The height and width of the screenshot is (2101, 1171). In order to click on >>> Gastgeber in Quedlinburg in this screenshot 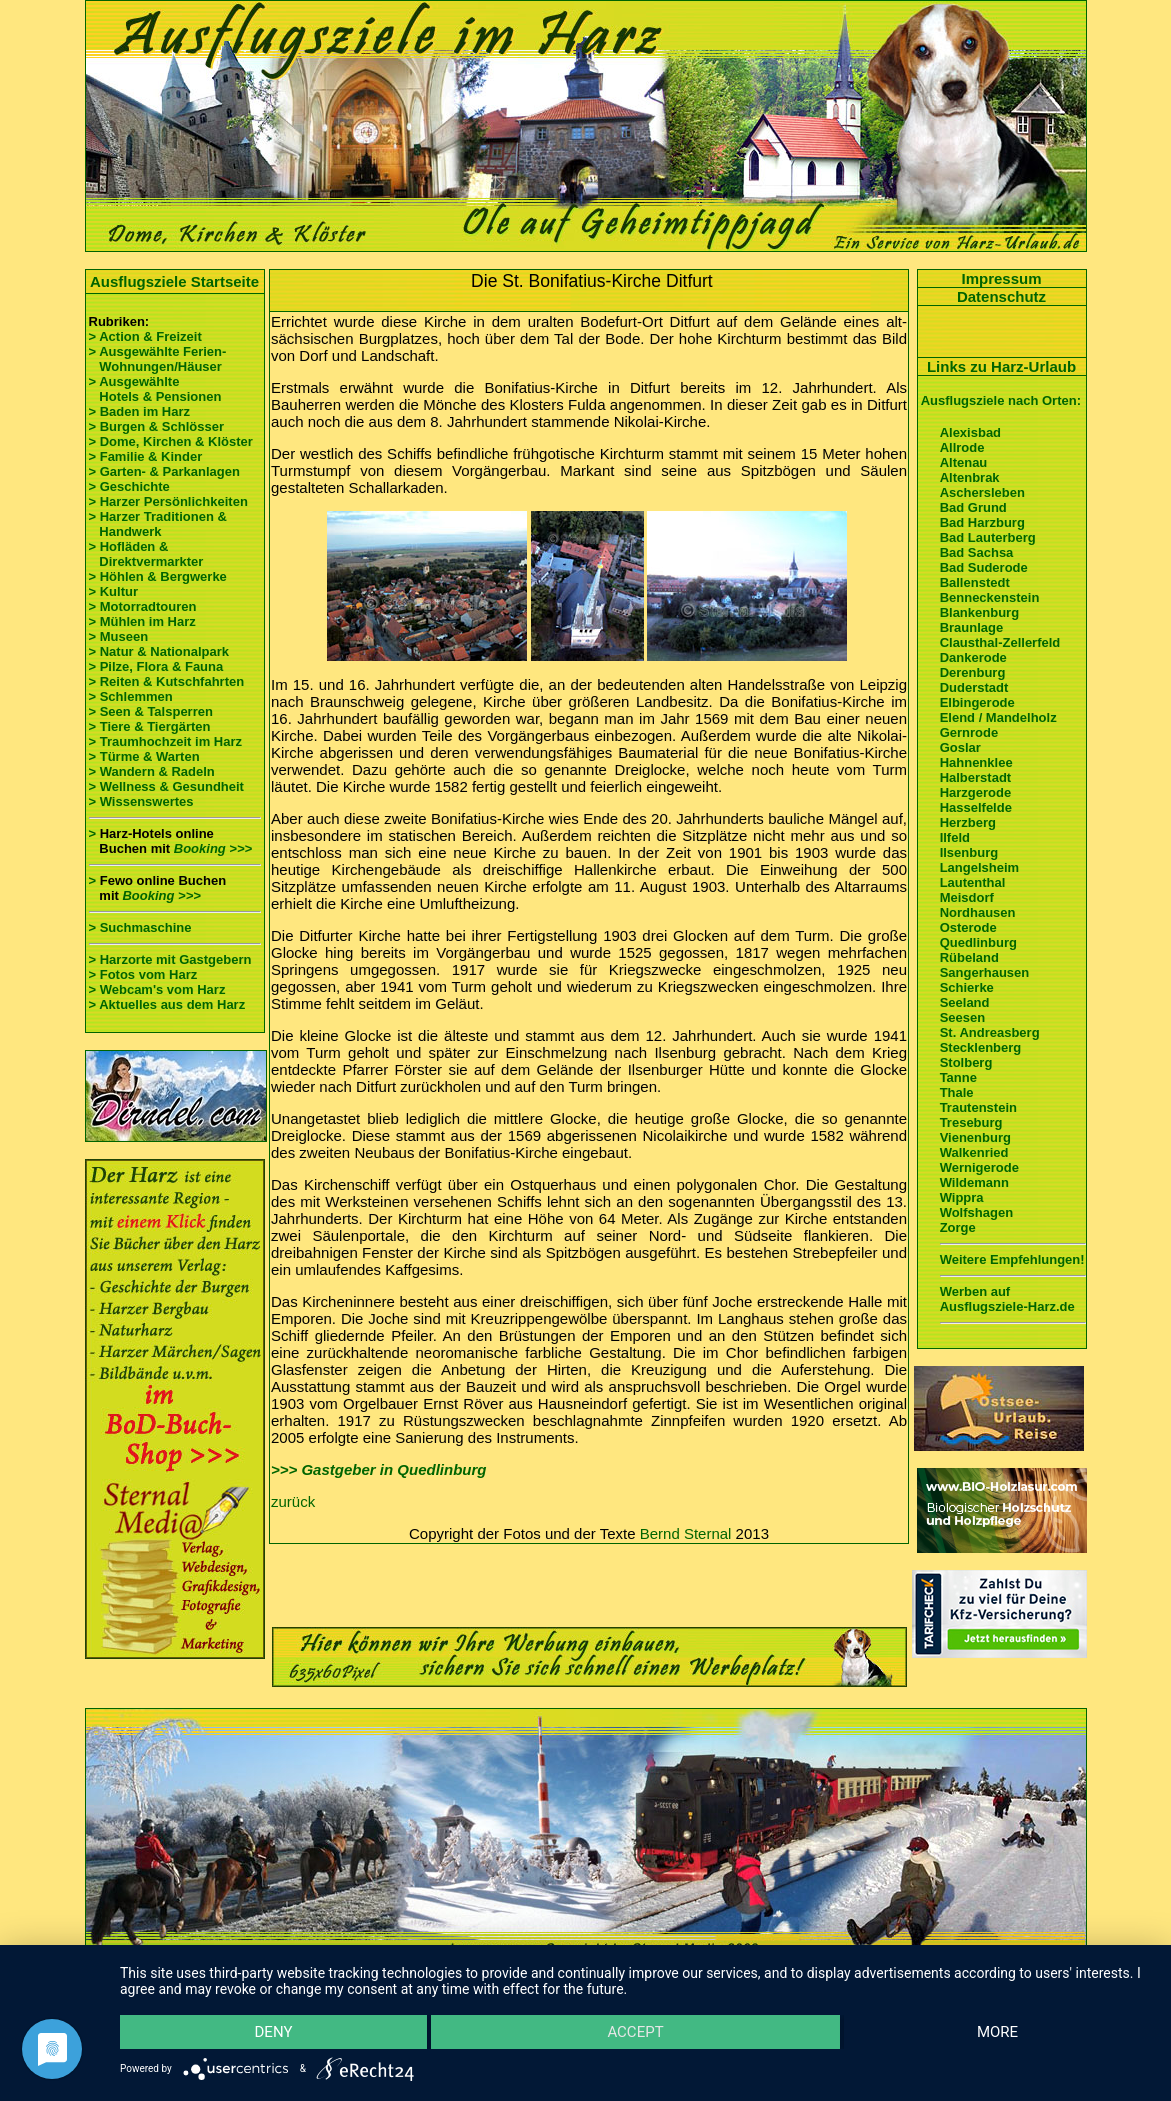, I will do `click(378, 1469)`.